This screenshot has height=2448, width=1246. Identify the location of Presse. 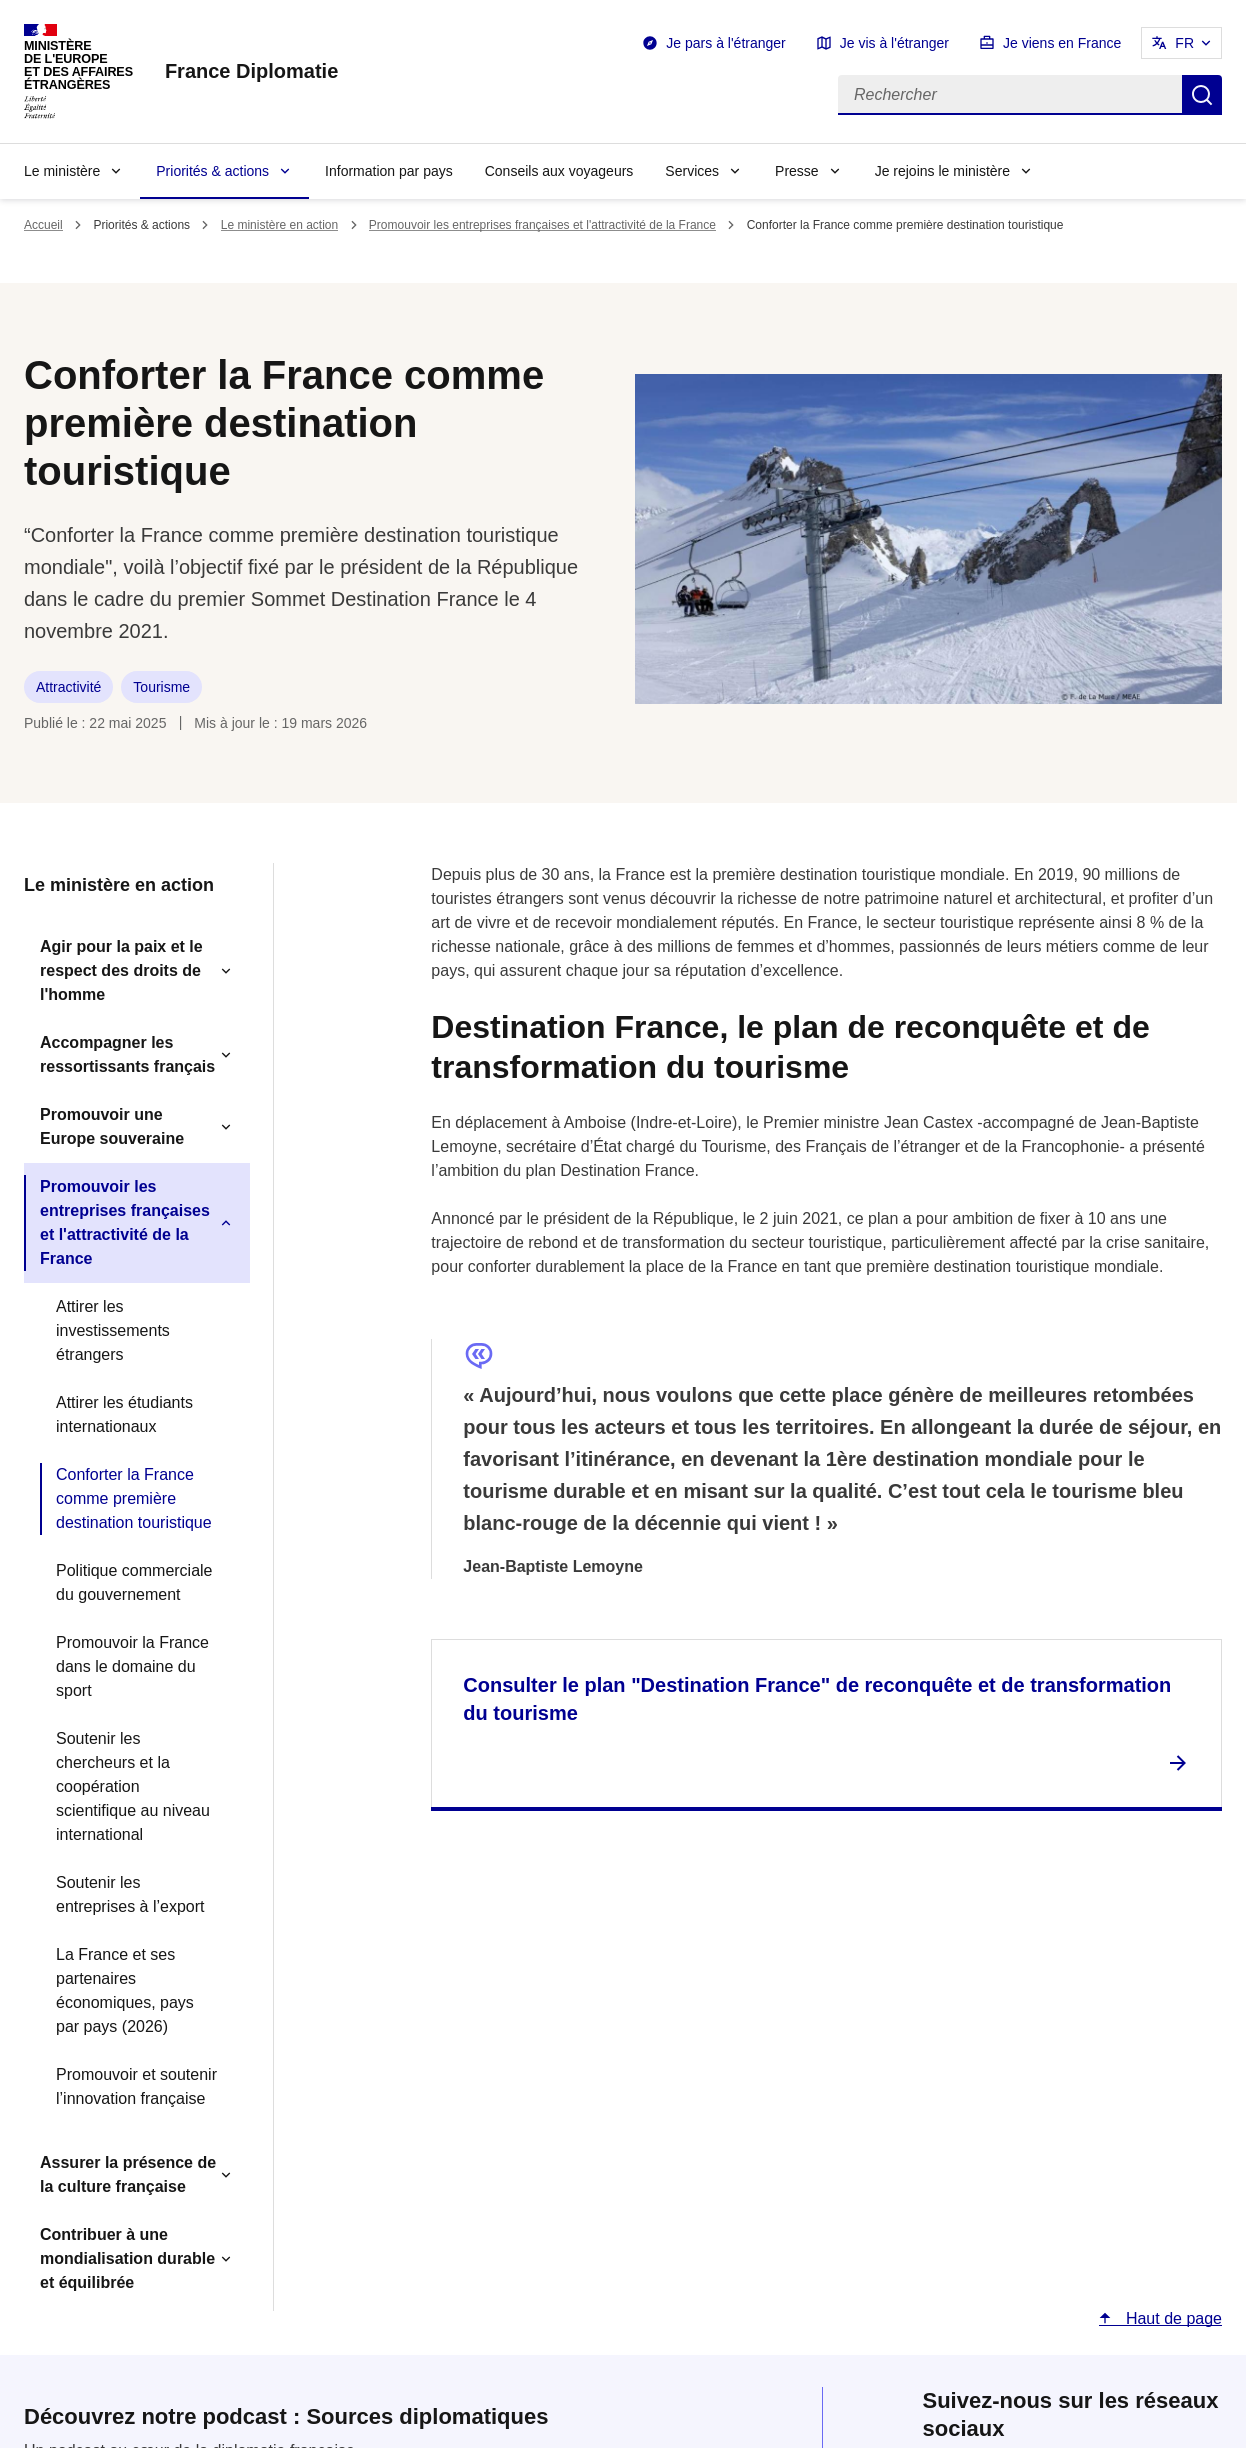
(797, 171).